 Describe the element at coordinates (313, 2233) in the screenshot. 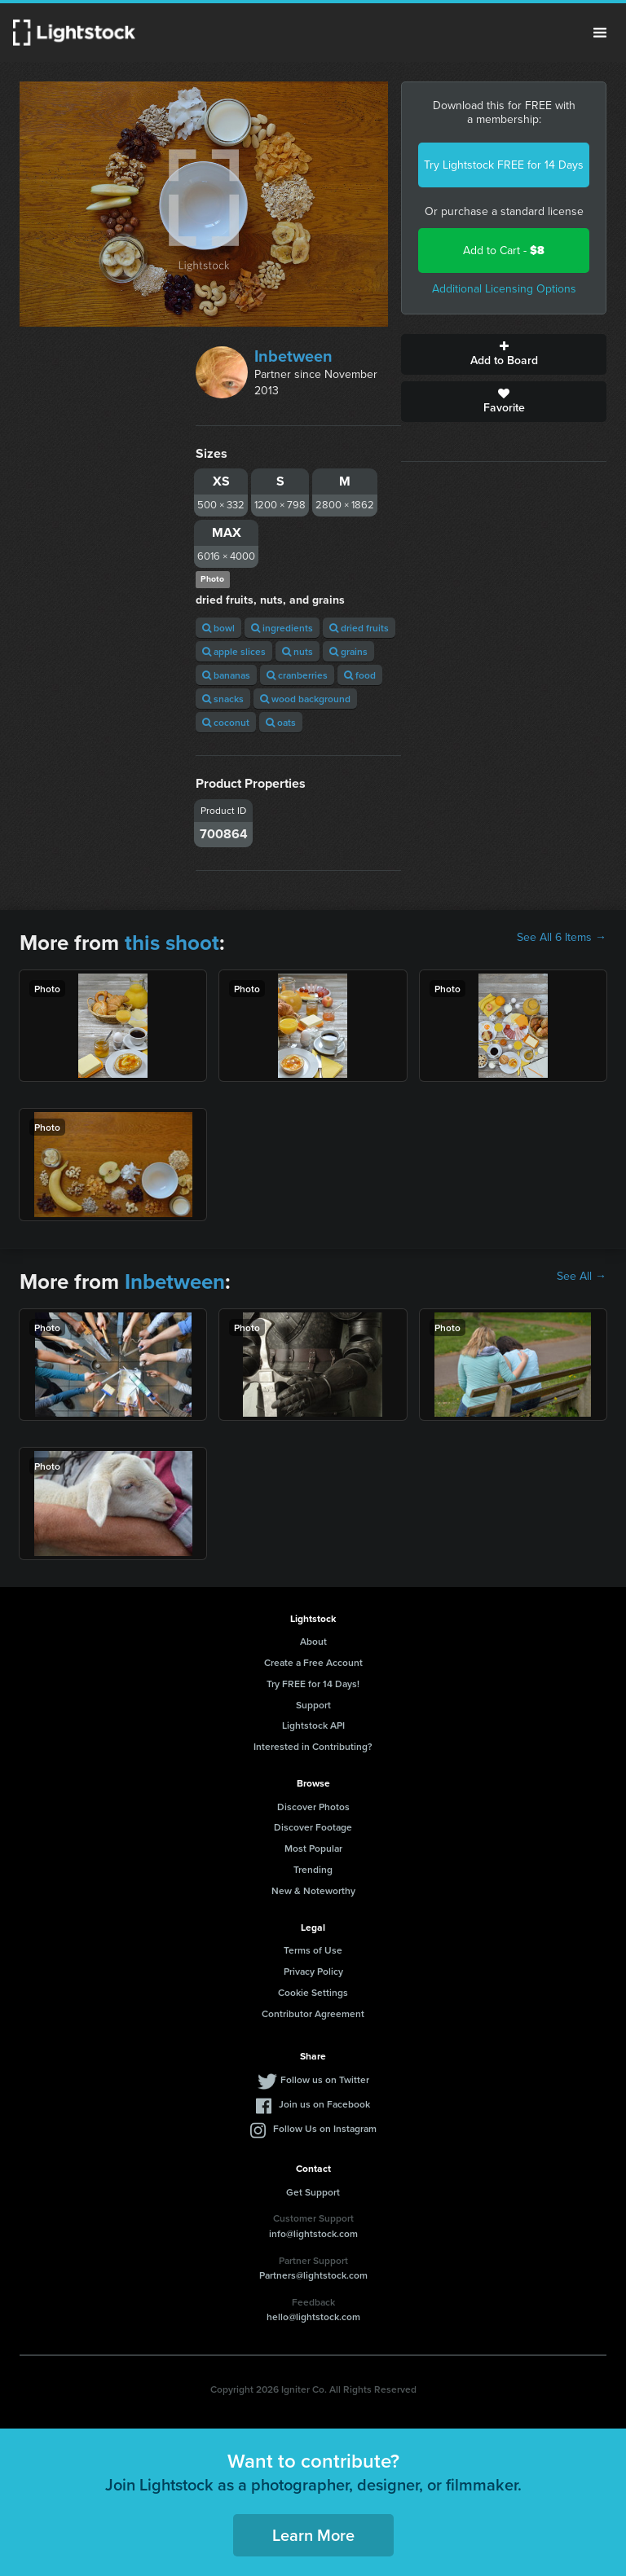

I see `info@lightstock.com` at that location.